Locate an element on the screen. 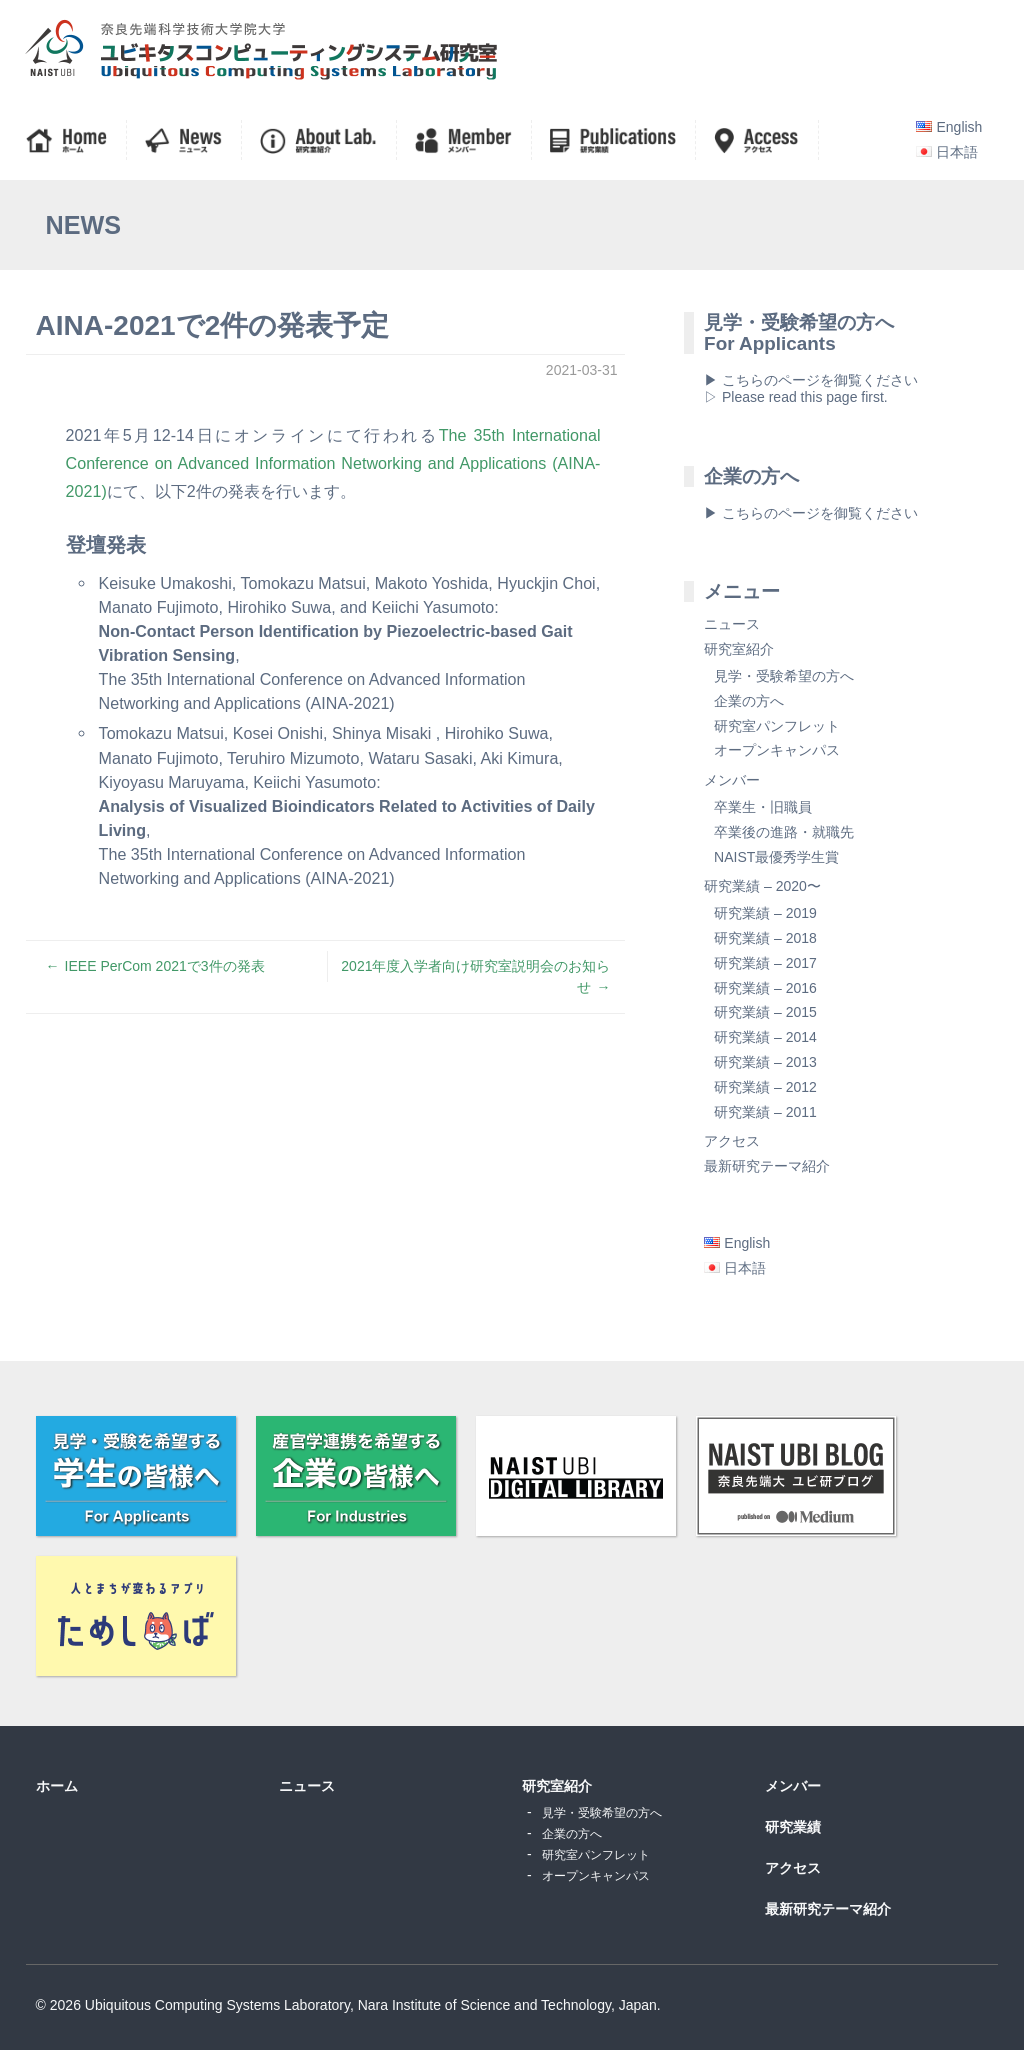 Image resolution: width=1024 pixels, height=2050 pixels. 研究業績 – 2014 is located at coordinates (765, 1037).